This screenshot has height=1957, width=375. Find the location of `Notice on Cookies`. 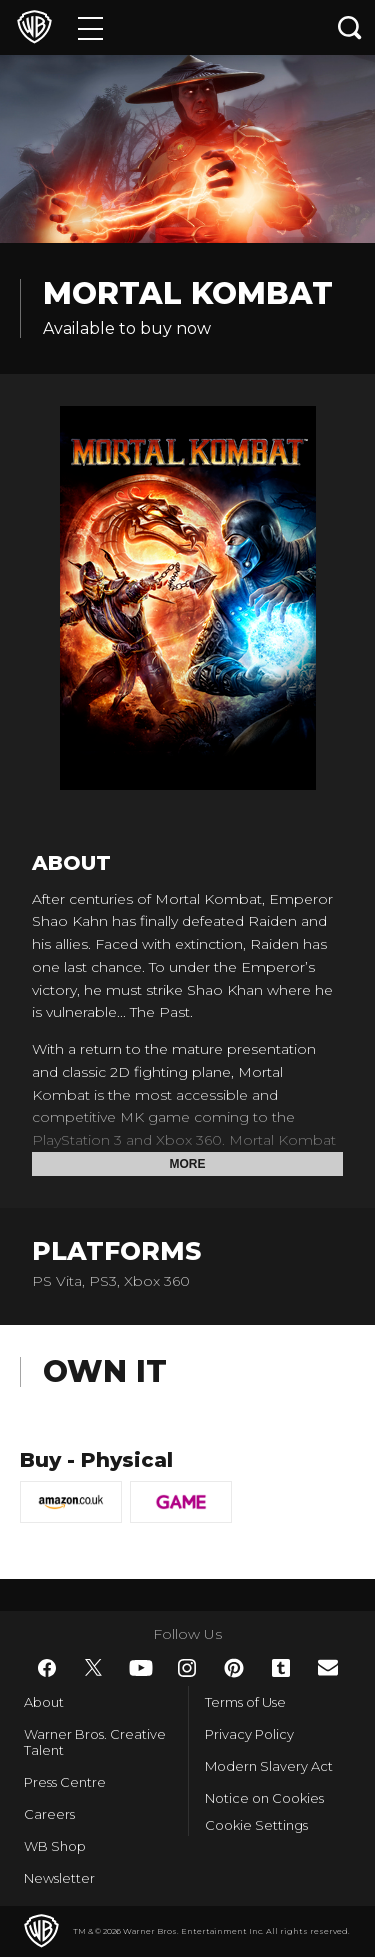

Notice on Cookies is located at coordinates (264, 1798).